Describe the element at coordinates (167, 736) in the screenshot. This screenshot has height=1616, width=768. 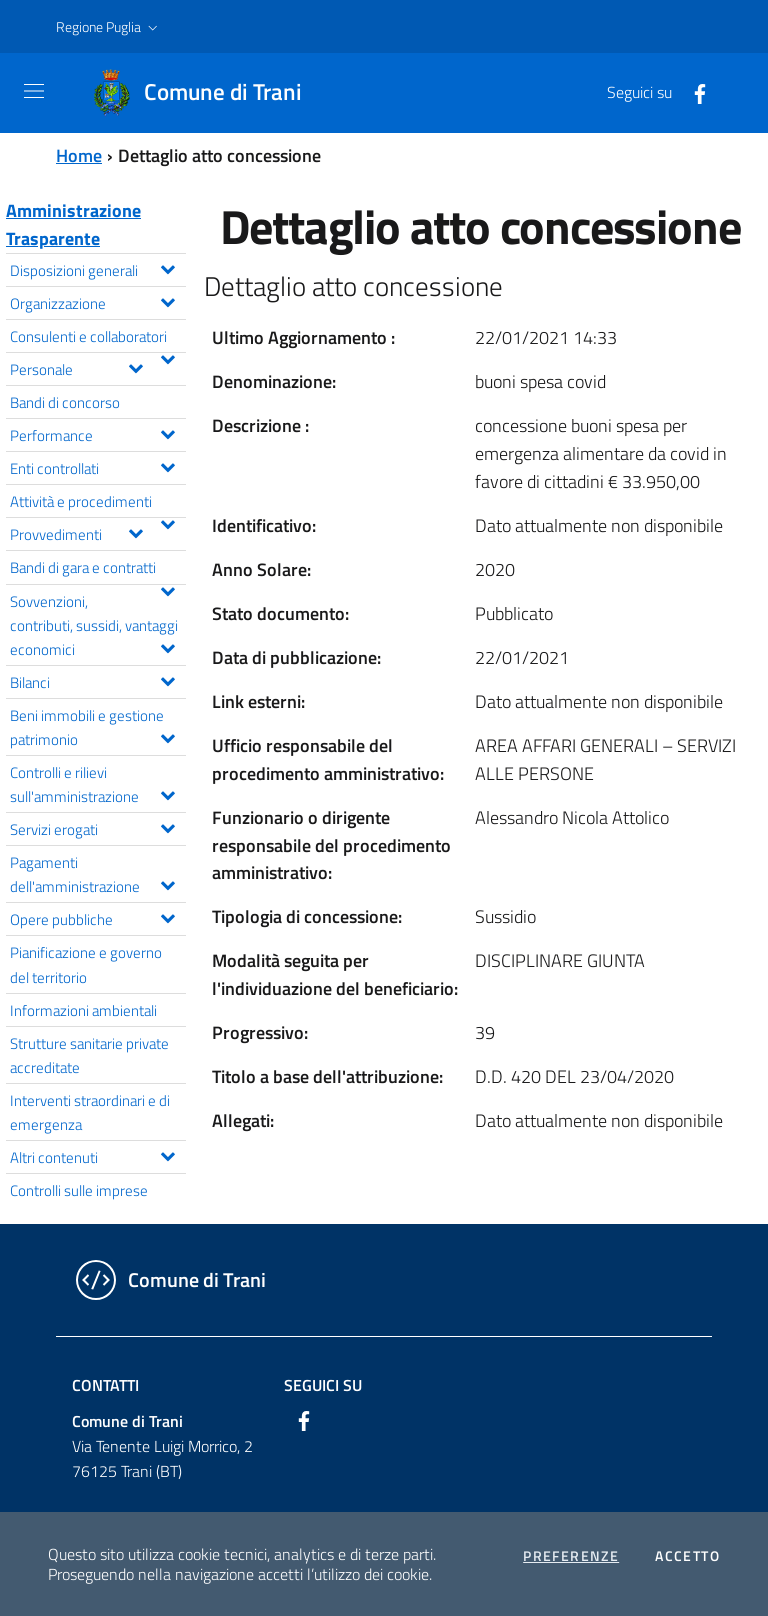
I see `[Espandi il menu Beni immobili e gestione patrimonio]` at that location.